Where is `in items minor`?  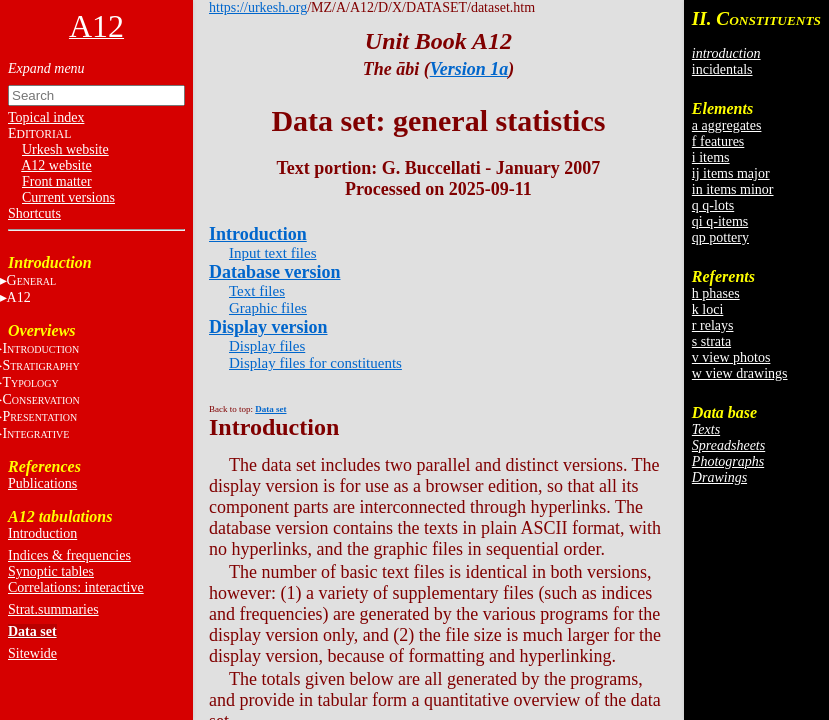
in items minor is located at coordinates (733, 189).